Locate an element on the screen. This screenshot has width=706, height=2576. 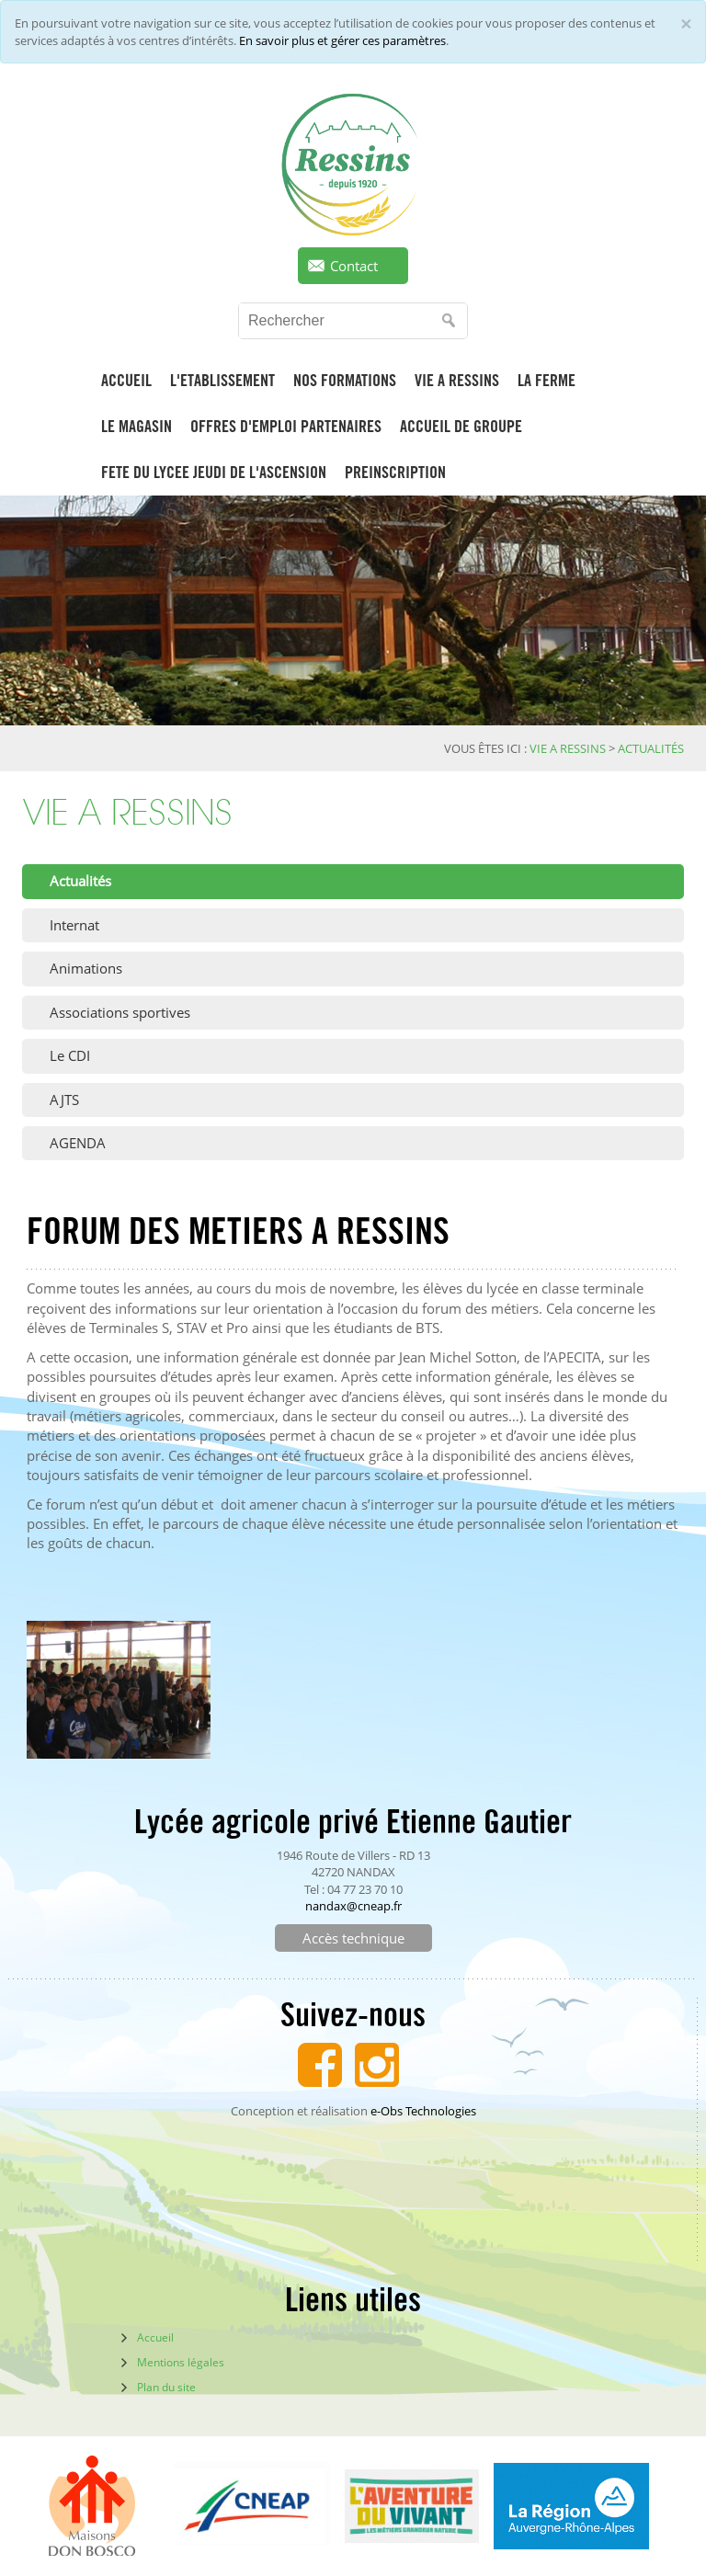
nandax@cneap.fr is located at coordinates (353, 1906).